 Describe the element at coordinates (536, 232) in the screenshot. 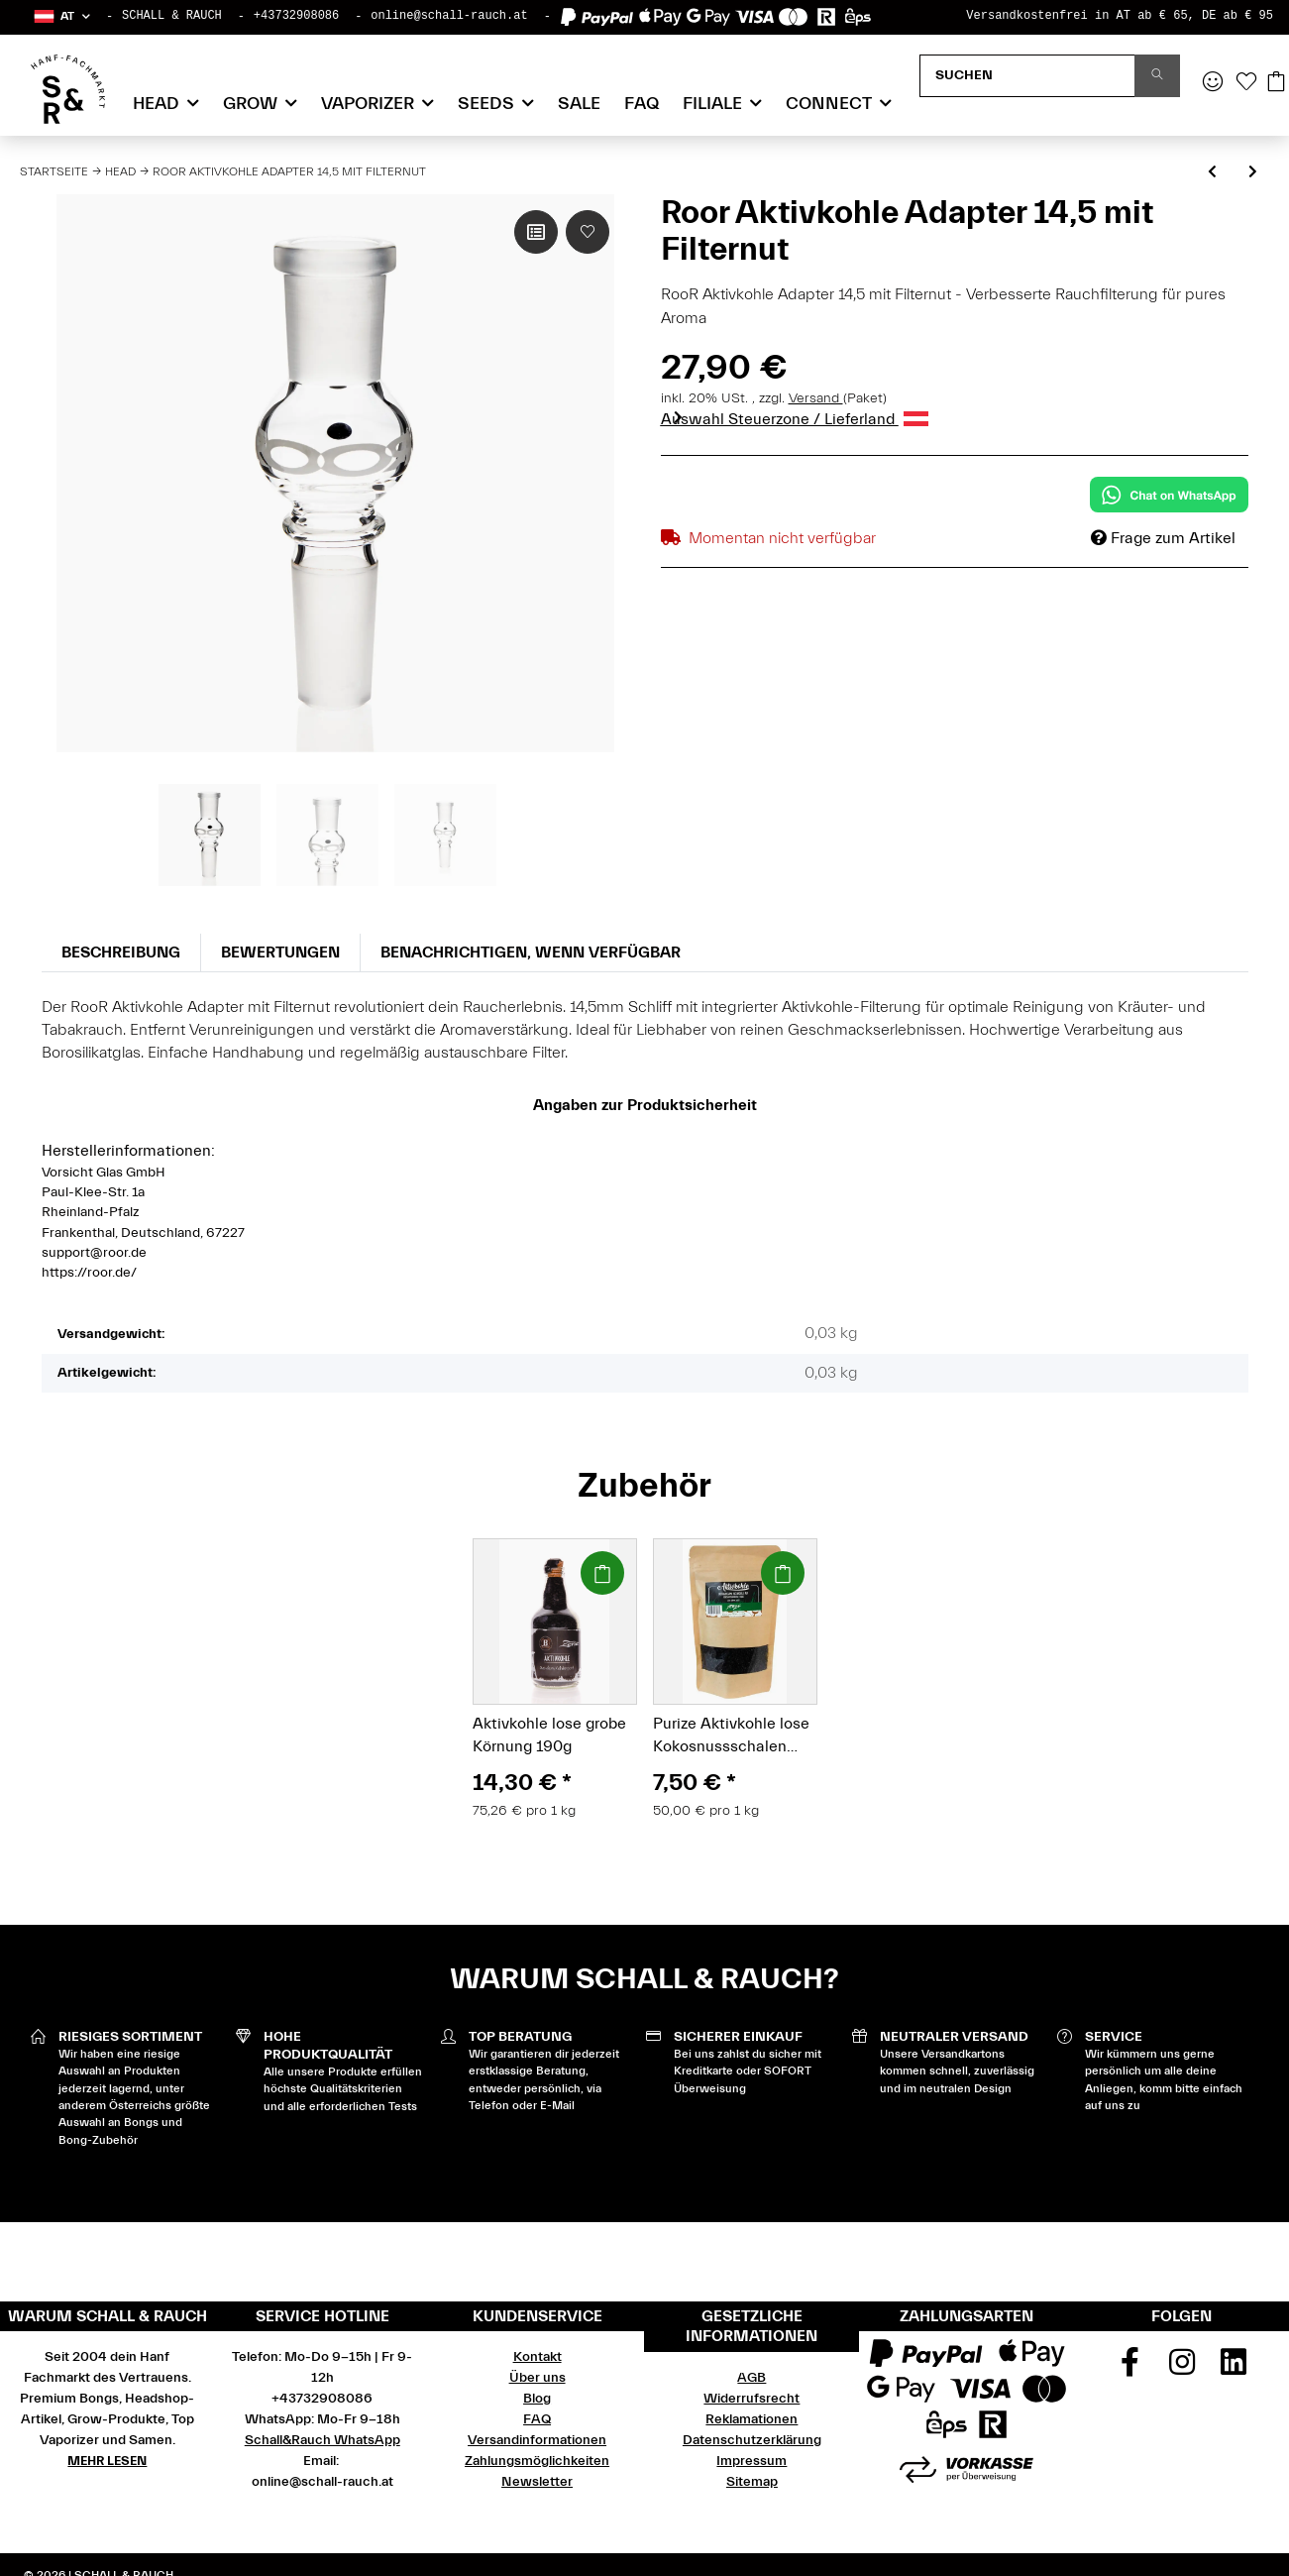

I see `[Auf die Vergleichsliste]` at that location.